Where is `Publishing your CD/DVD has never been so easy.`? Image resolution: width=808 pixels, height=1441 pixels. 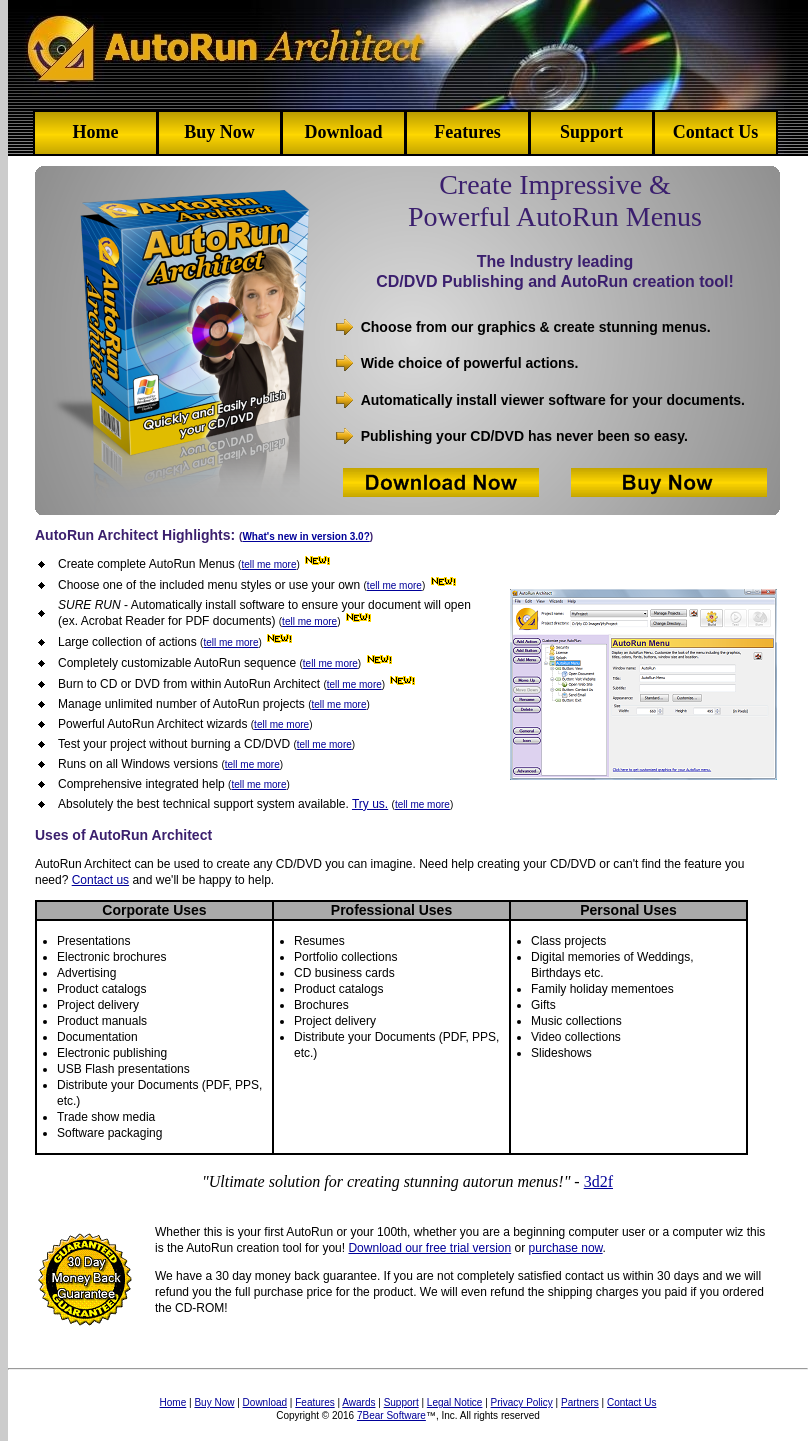
Publishing your CD/DVD has never been so easy. is located at coordinates (524, 436).